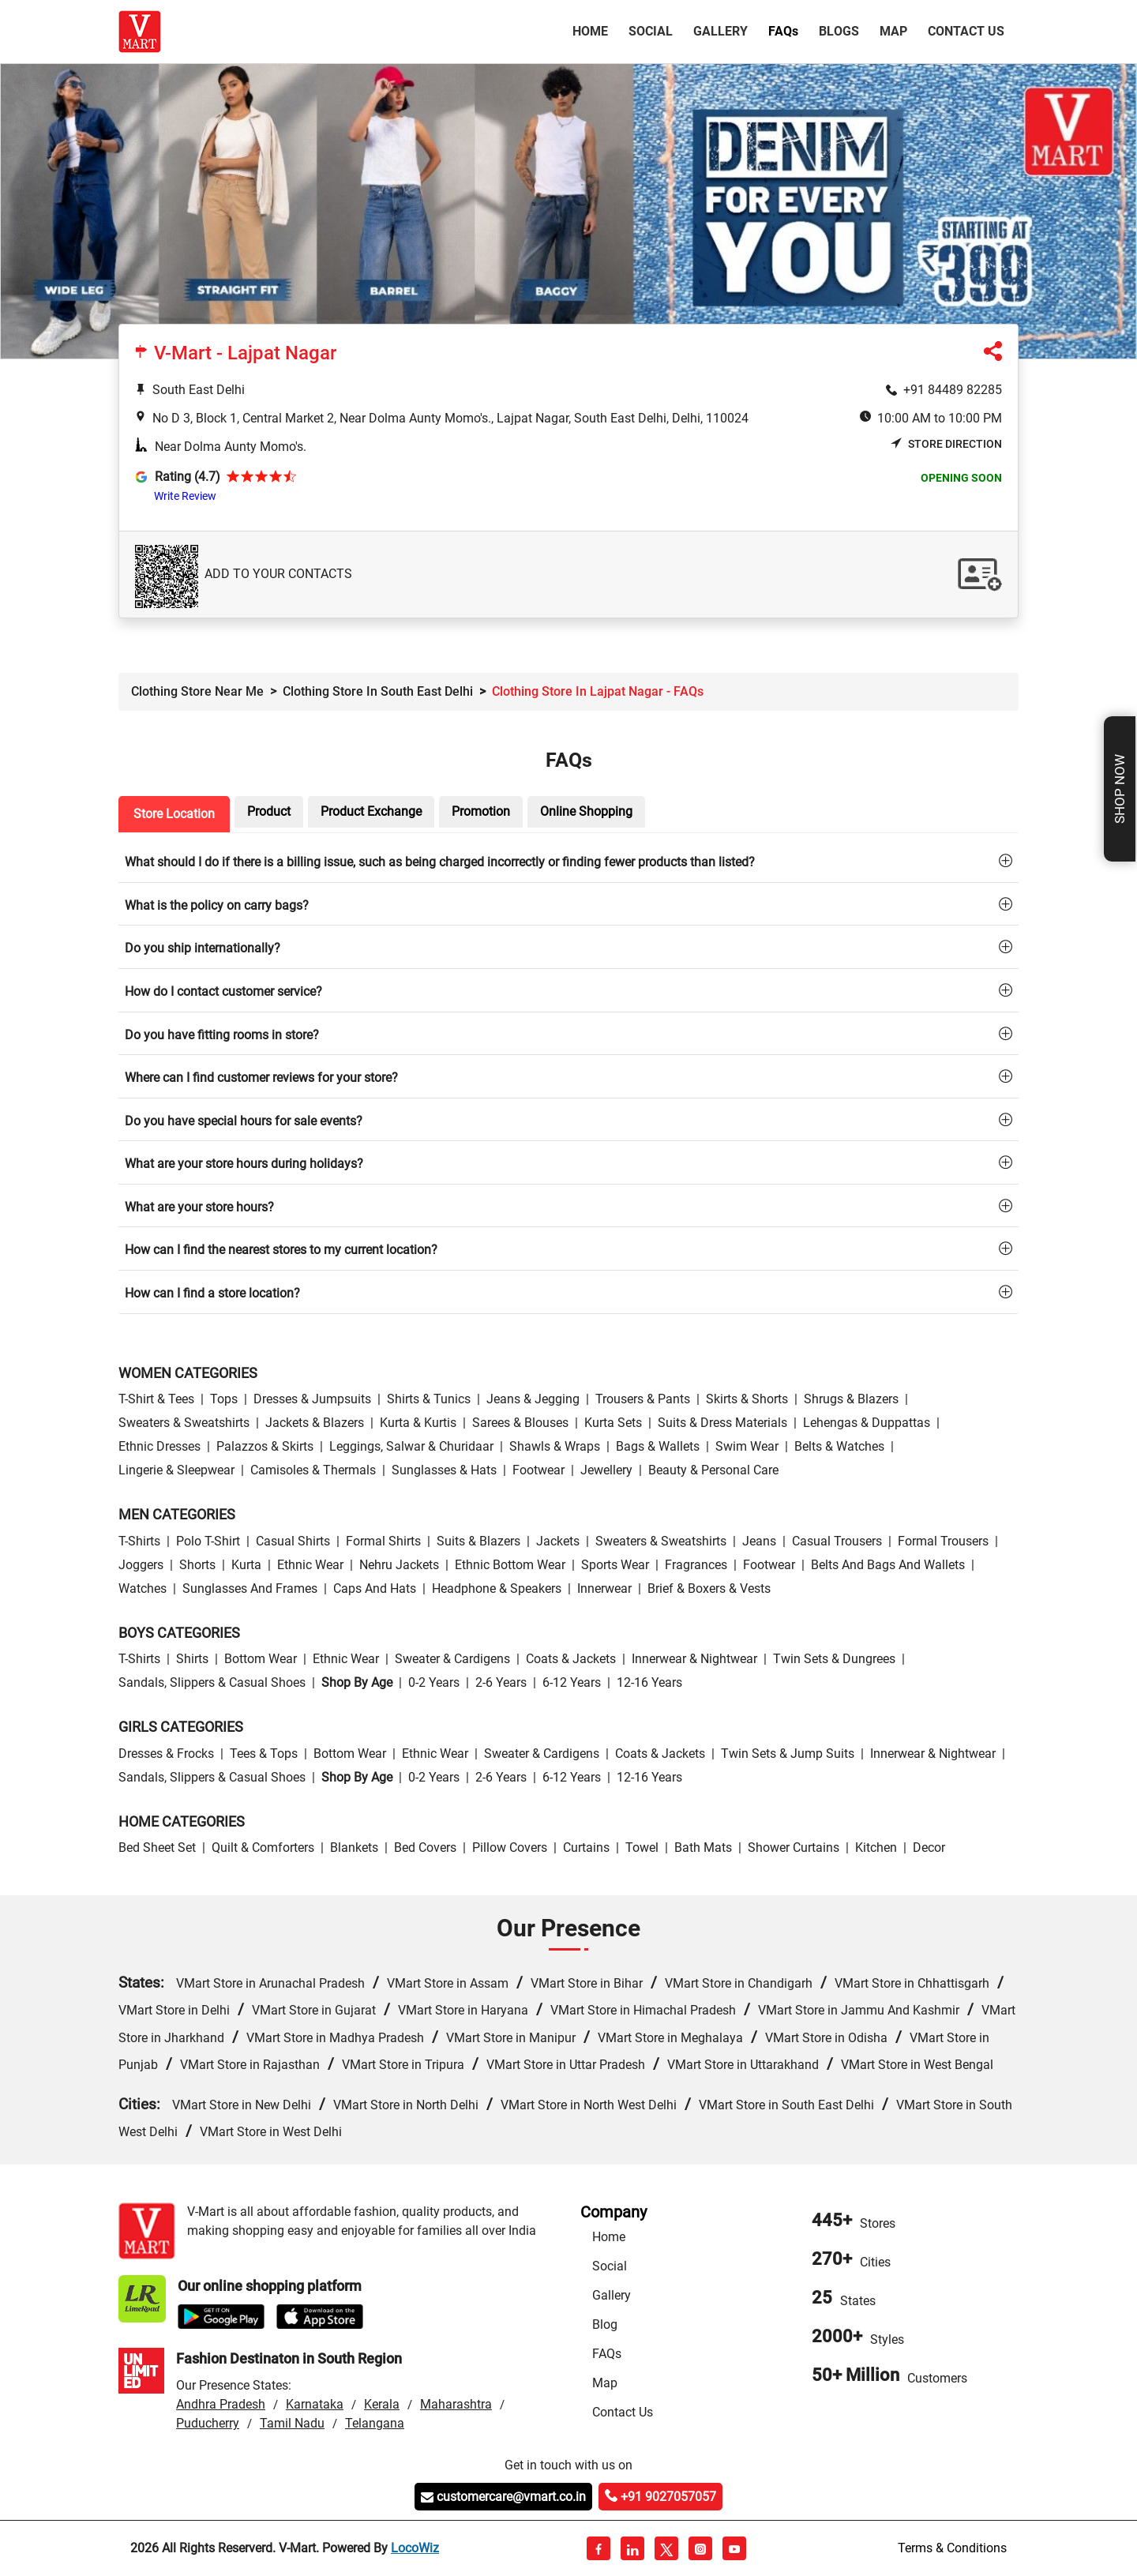  I want to click on Product [tab], so click(269, 811).